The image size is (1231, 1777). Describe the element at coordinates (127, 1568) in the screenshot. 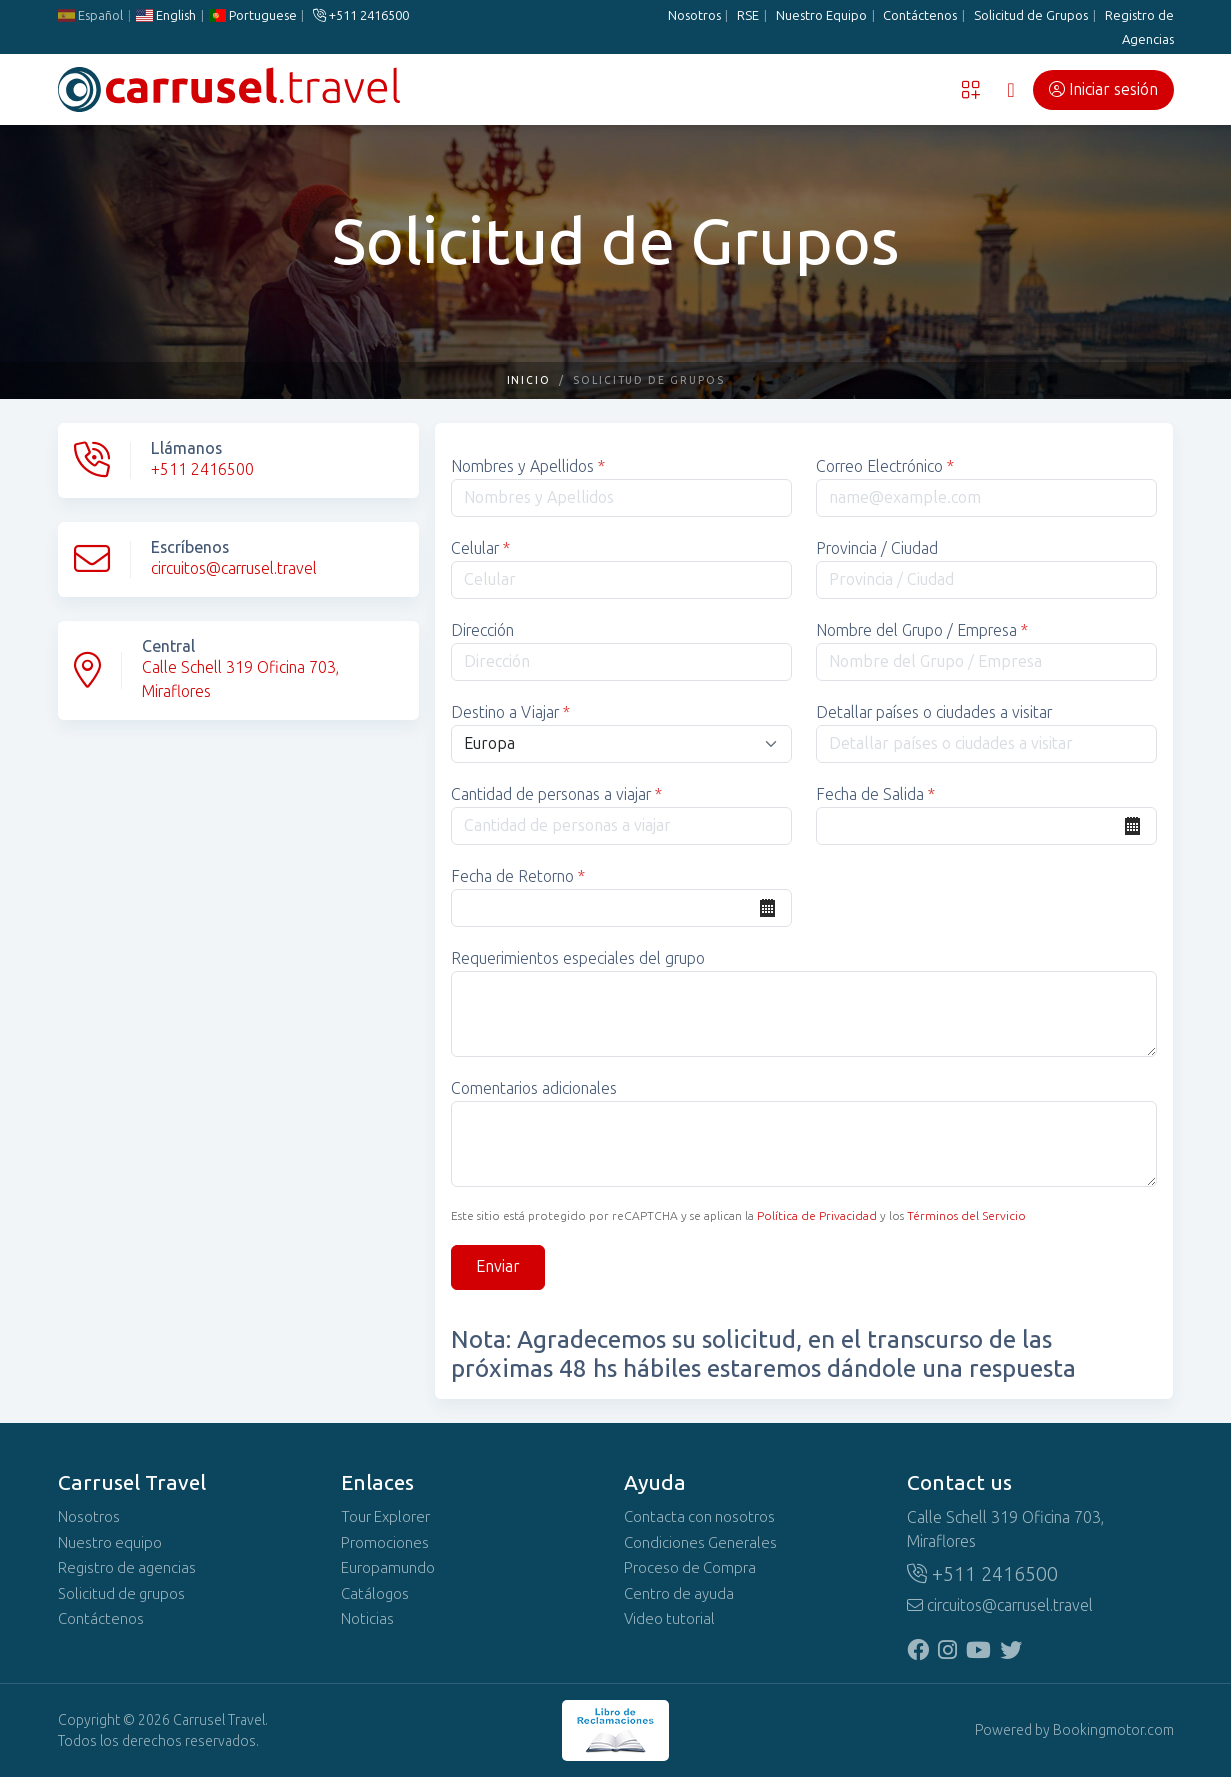

I see `Registro de agencias` at that location.